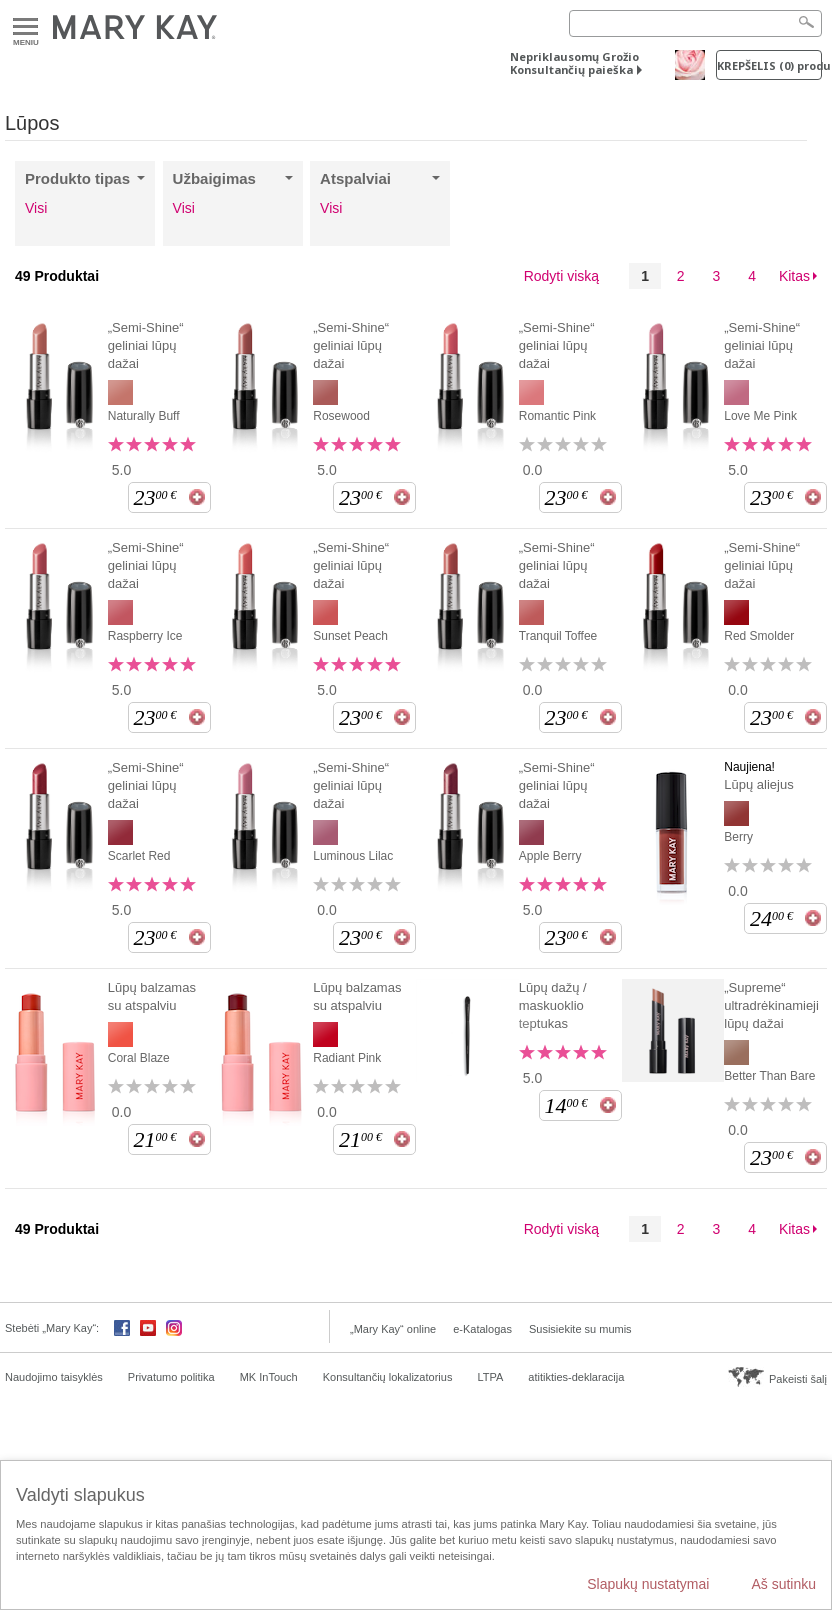  What do you see at coordinates (490, 1377) in the screenshot?
I see `LTPA` at bounding box center [490, 1377].